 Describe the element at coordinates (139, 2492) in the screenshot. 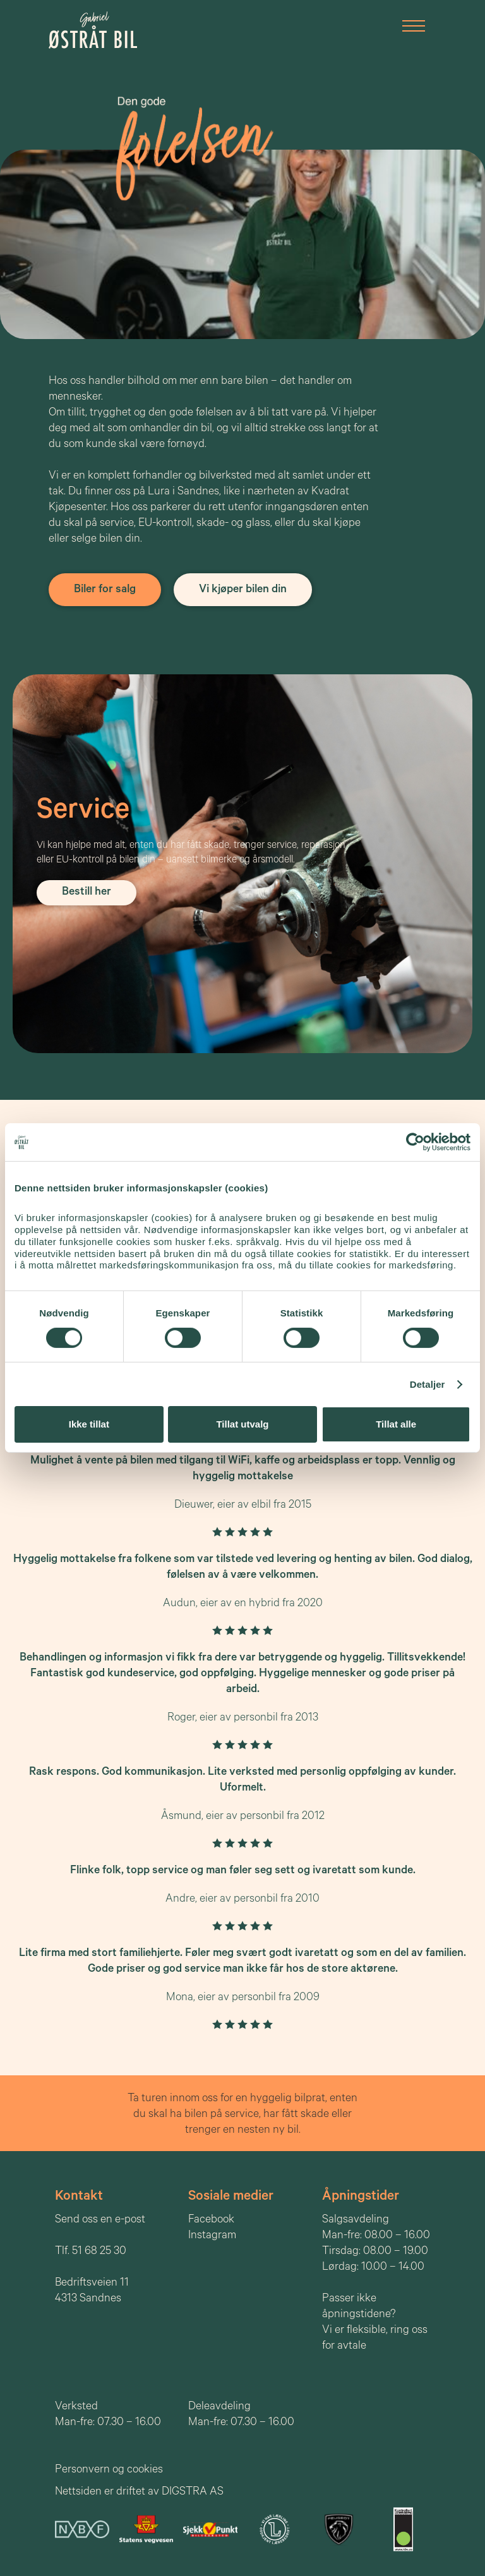

I see `Nettsiden er driftet av DIGSTRA AS` at that location.